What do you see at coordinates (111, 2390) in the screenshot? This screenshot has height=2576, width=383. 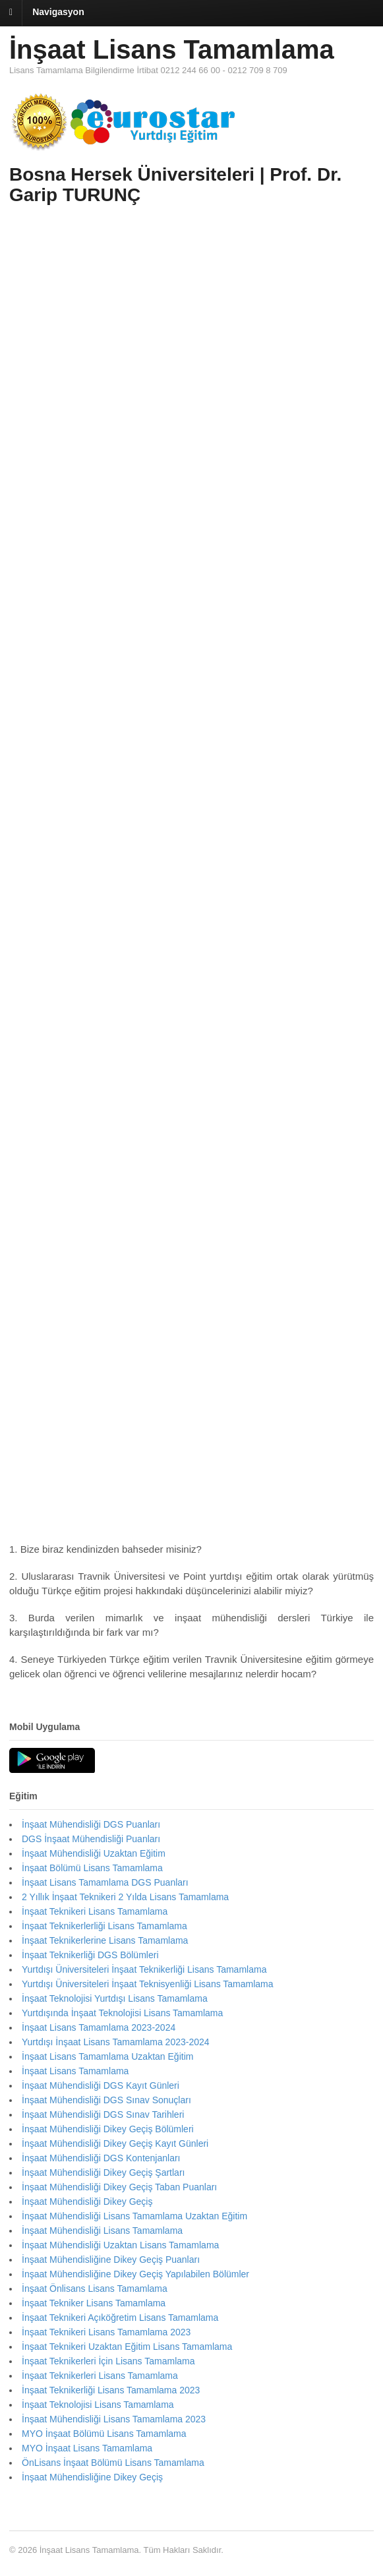 I see `İnşaat Teknikerliği Lisans Tamamlama 2023` at bounding box center [111, 2390].